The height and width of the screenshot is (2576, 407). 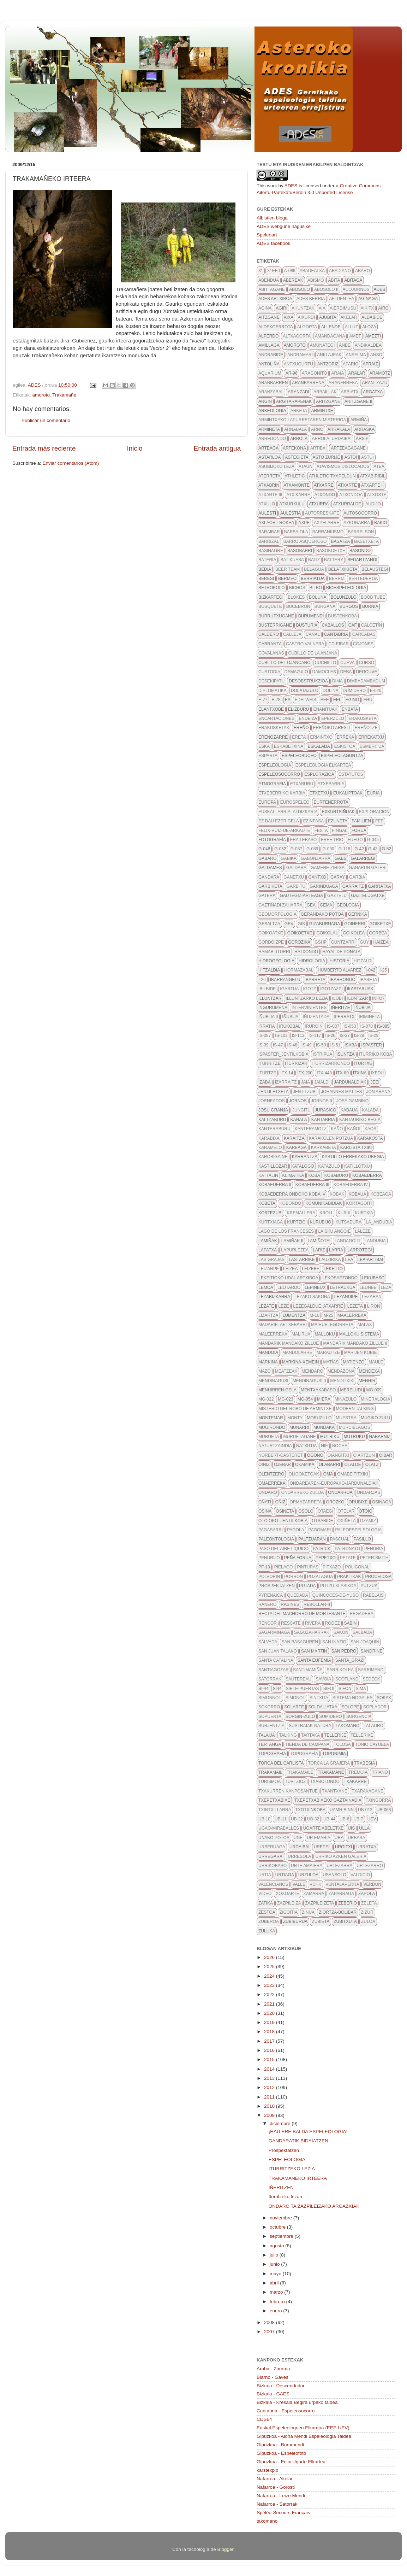 What do you see at coordinates (305, 466) in the screenshot?
I see `ataun` at bounding box center [305, 466].